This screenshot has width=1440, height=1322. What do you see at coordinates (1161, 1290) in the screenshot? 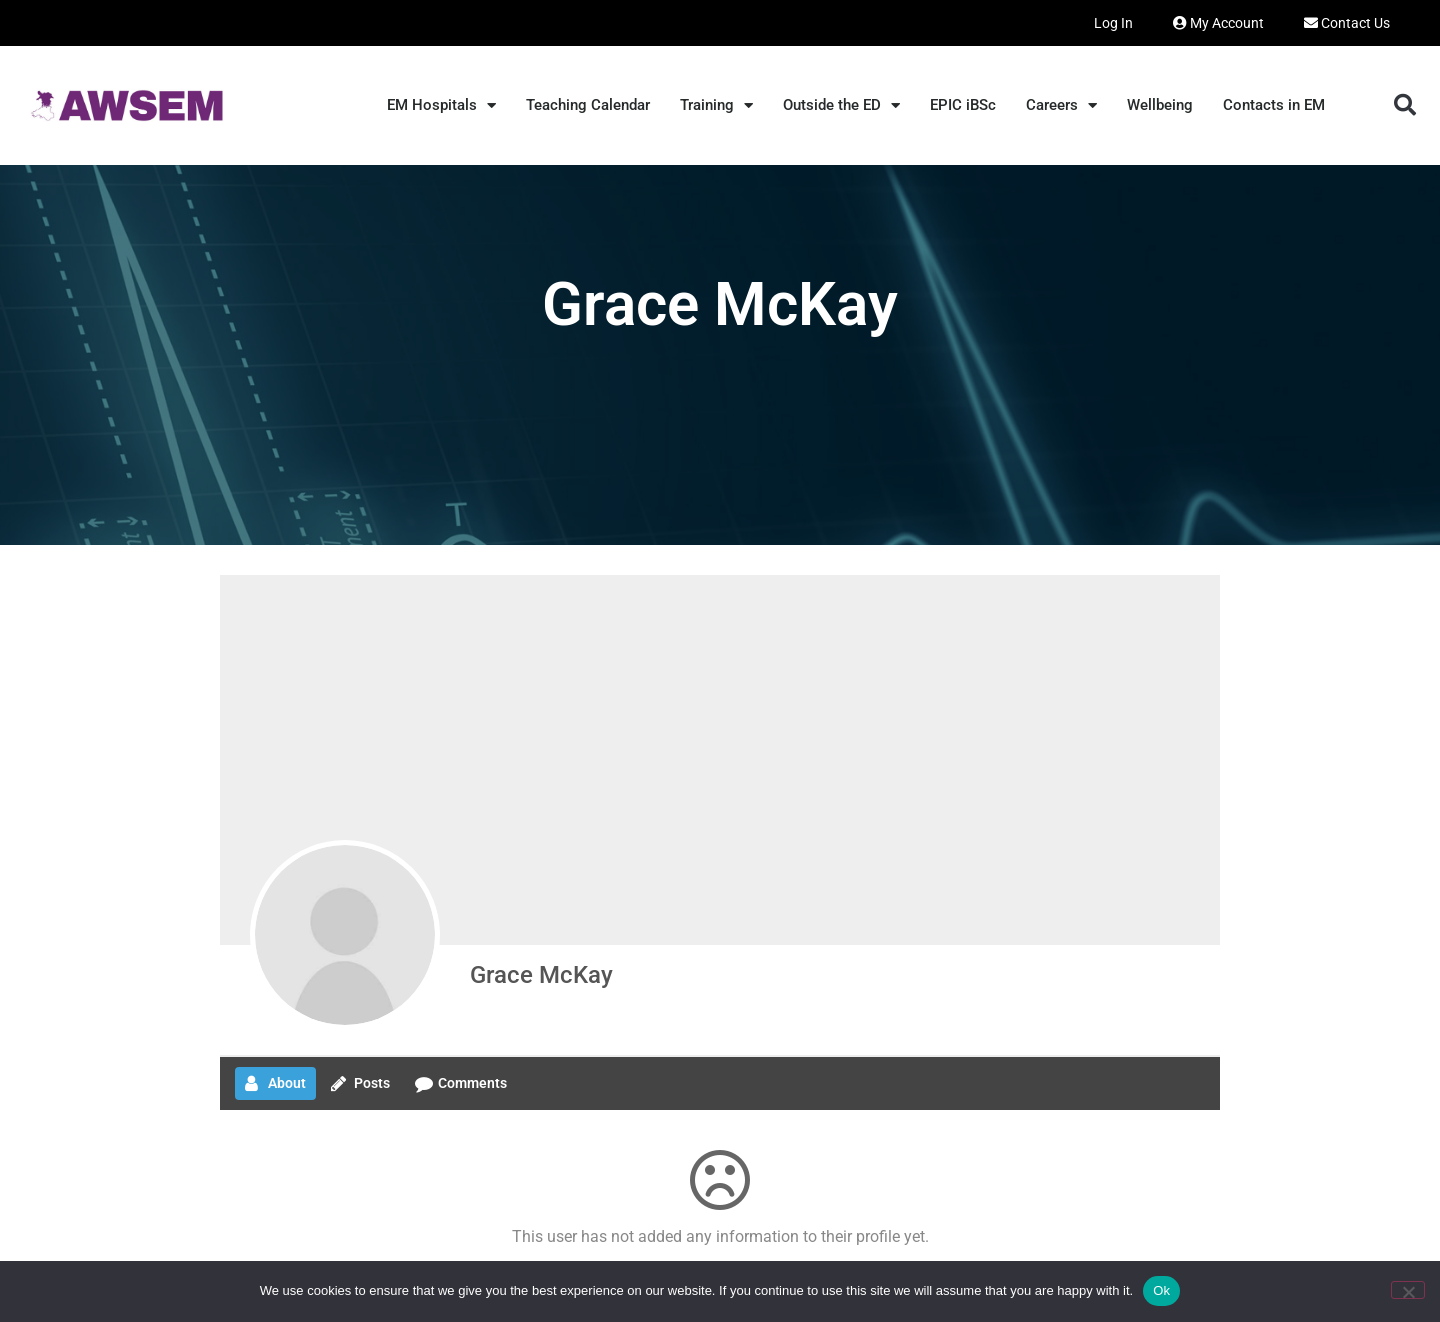
I see `Ok` at bounding box center [1161, 1290].